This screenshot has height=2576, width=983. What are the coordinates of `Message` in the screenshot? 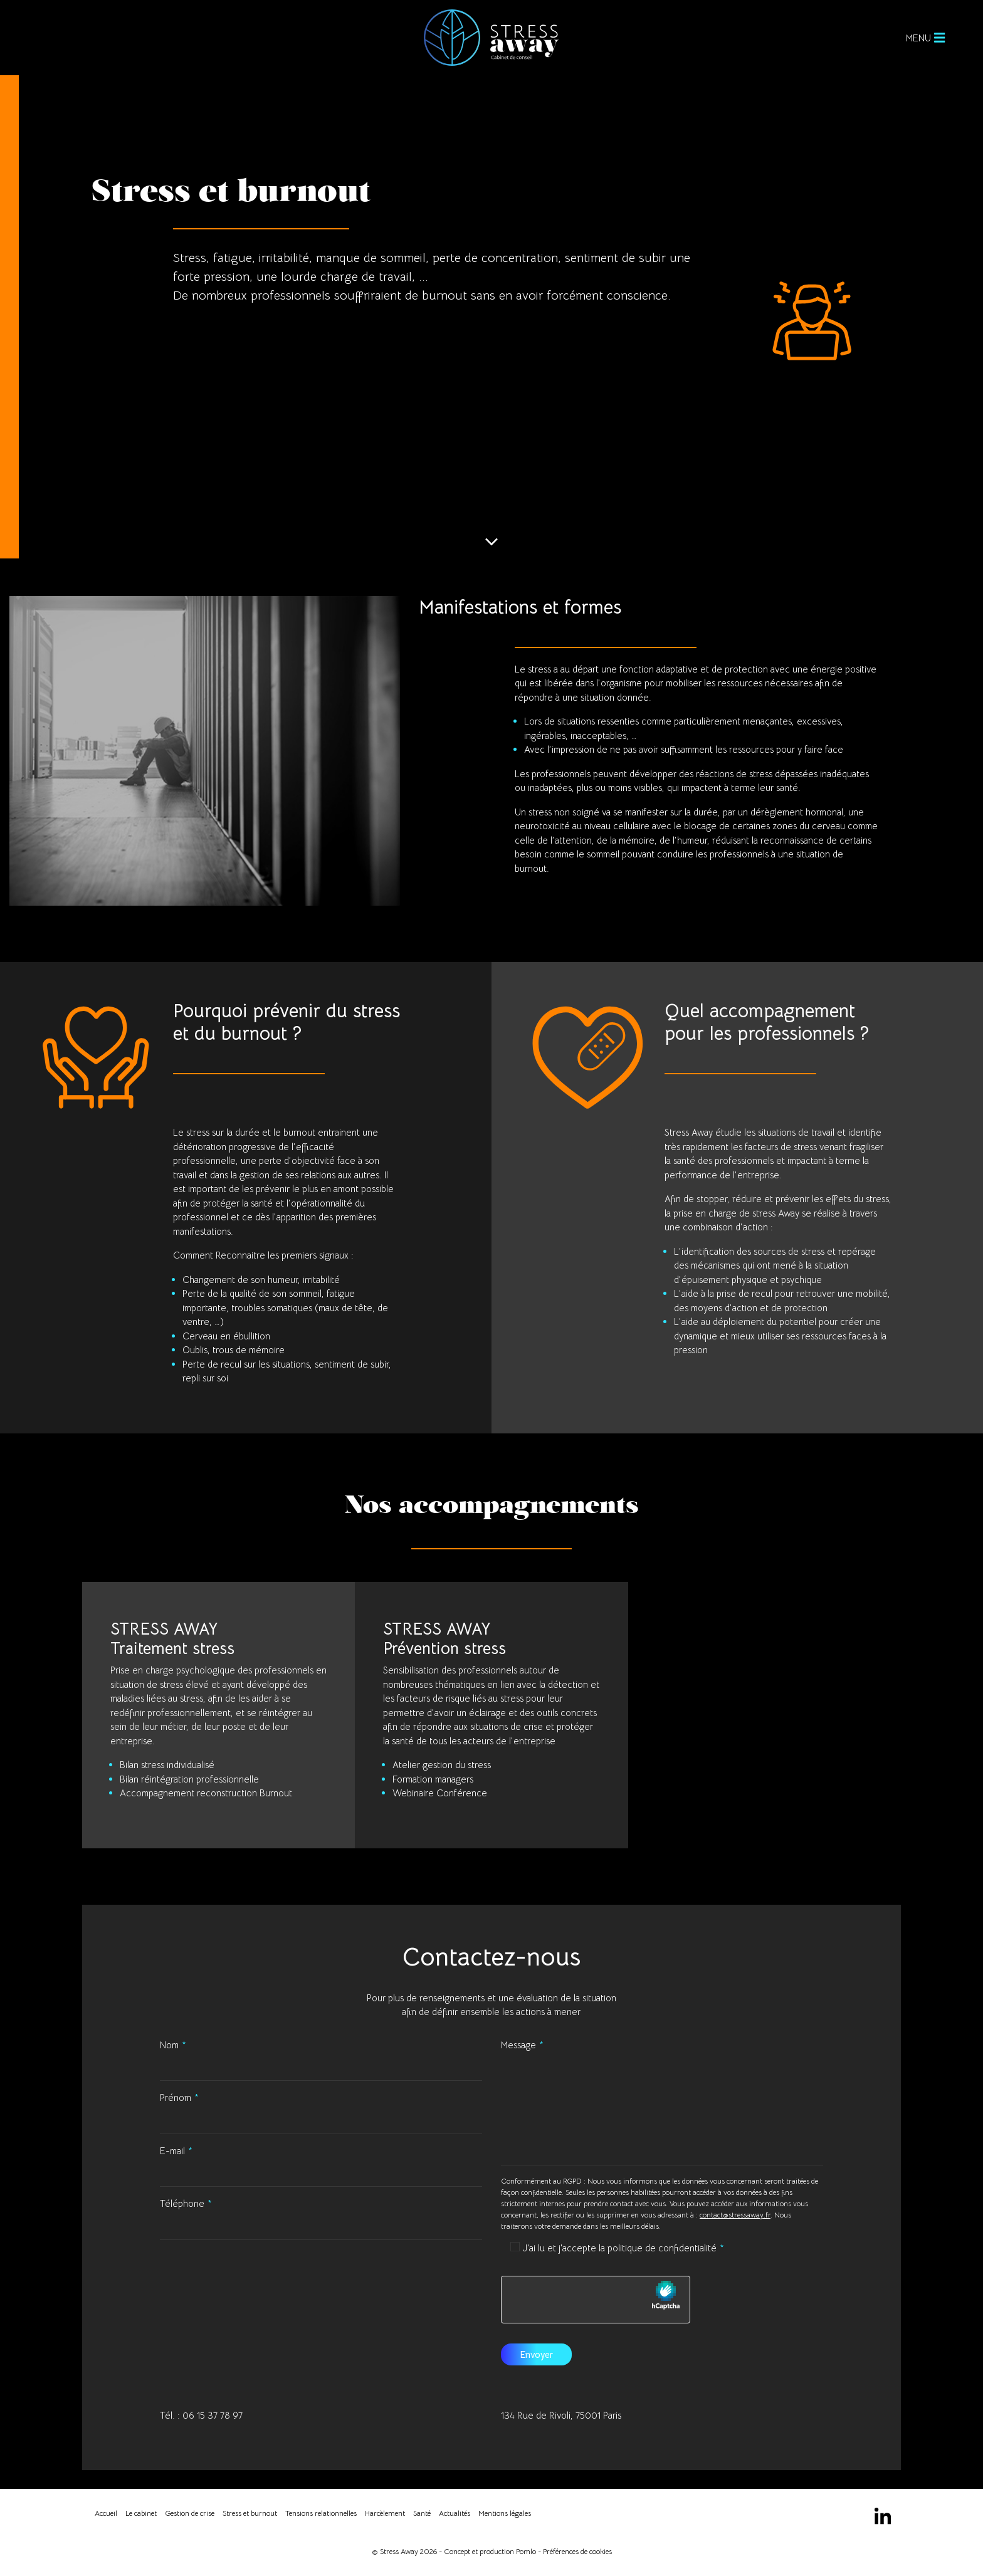 It's located at (518, 2045).